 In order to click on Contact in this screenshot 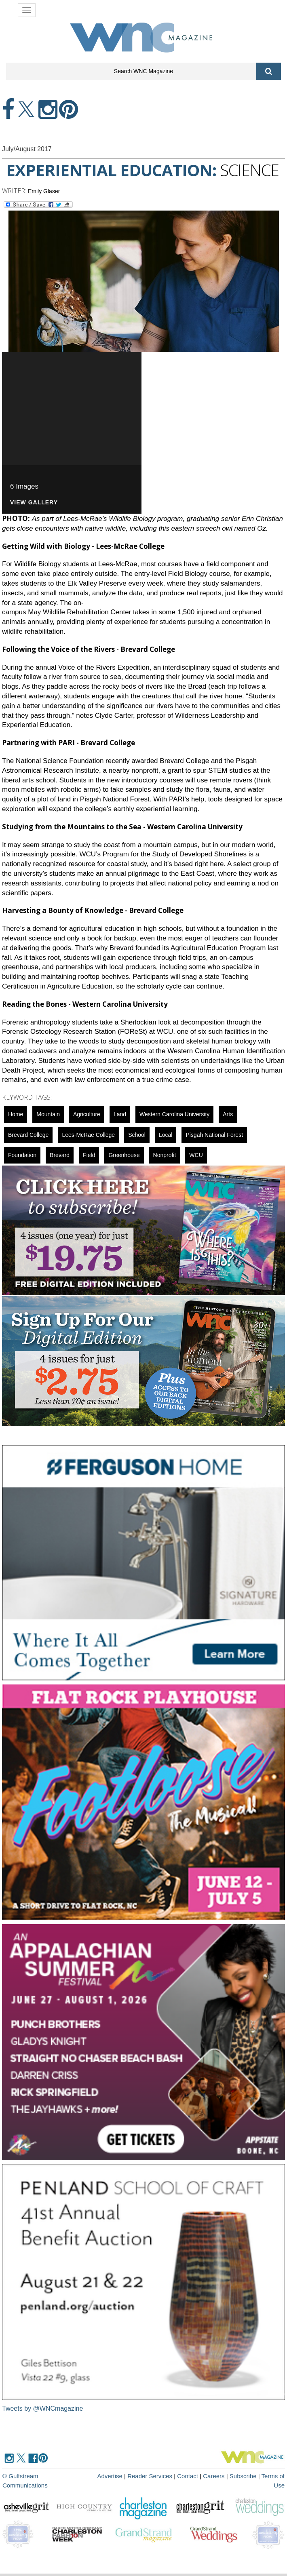, I will do `click(187, 2476)`.